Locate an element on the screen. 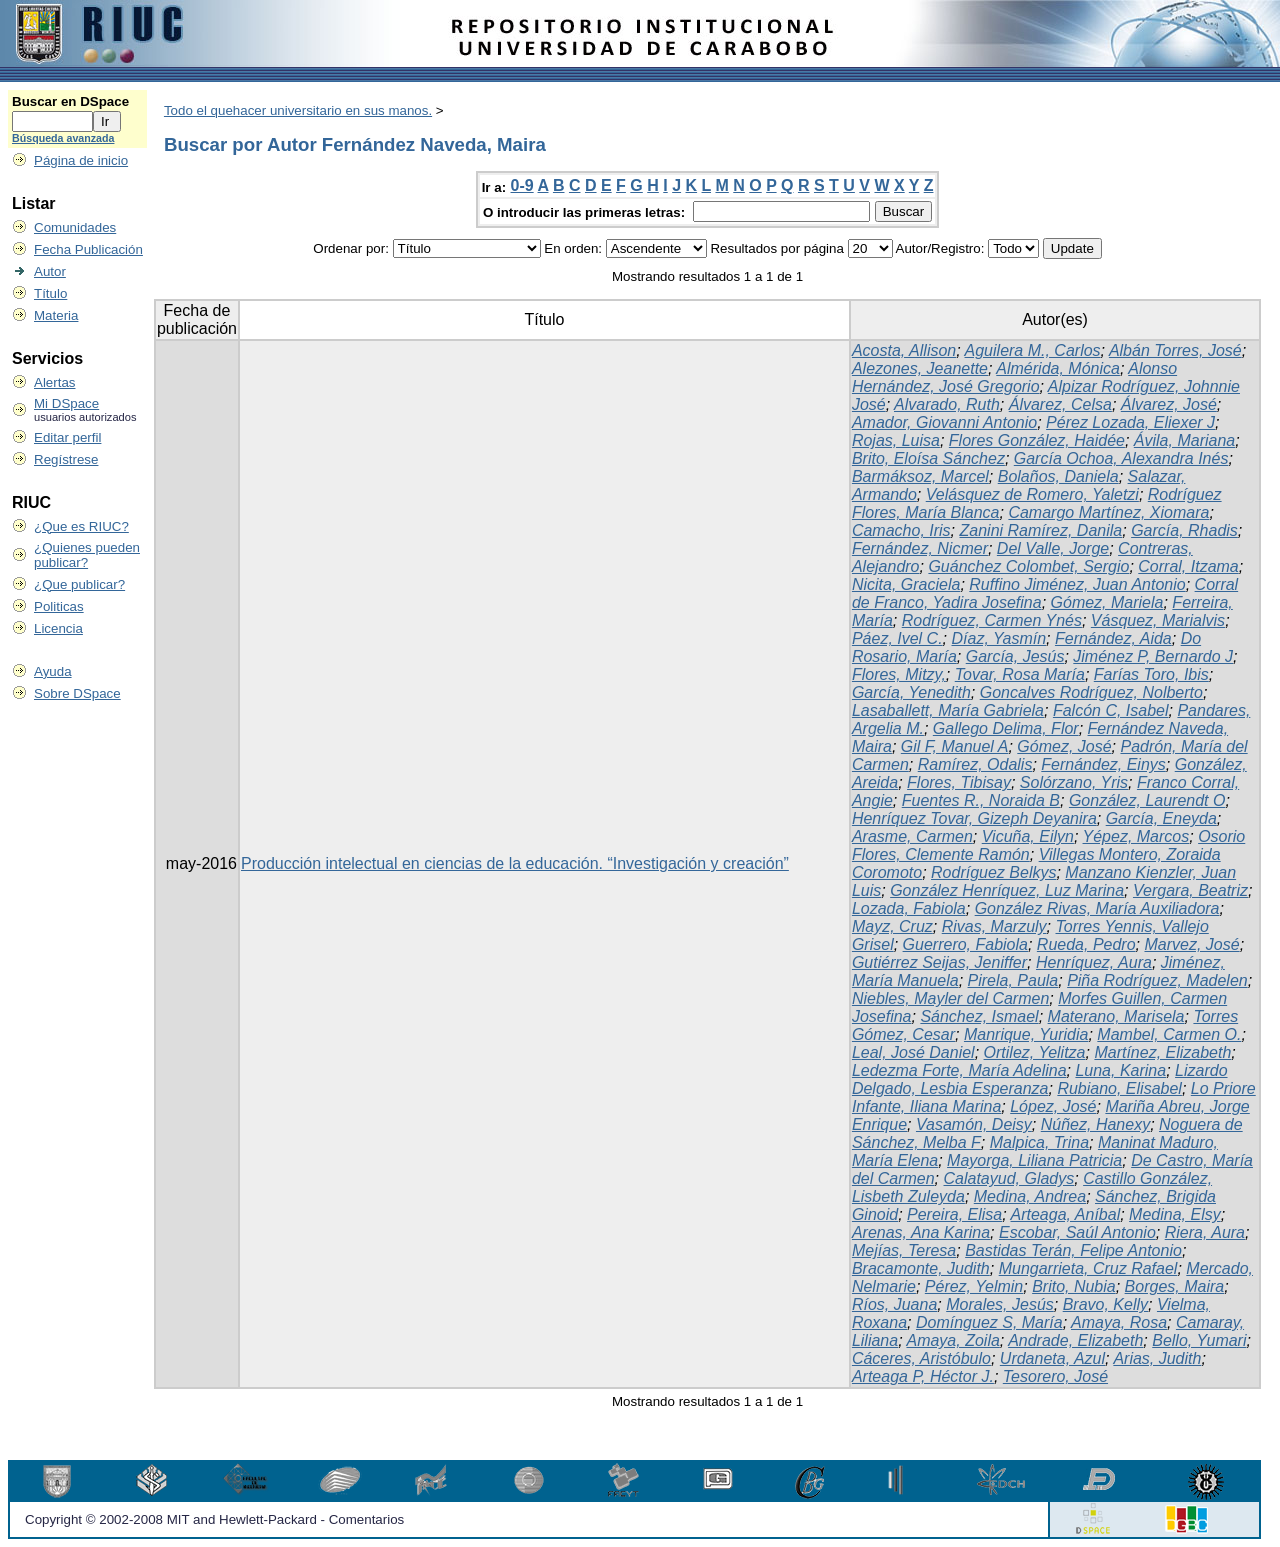 Image resolution: width=1280 pixels, height=1547 pixels. Guerrero, Fabiola is located at coordinates (965, 944).